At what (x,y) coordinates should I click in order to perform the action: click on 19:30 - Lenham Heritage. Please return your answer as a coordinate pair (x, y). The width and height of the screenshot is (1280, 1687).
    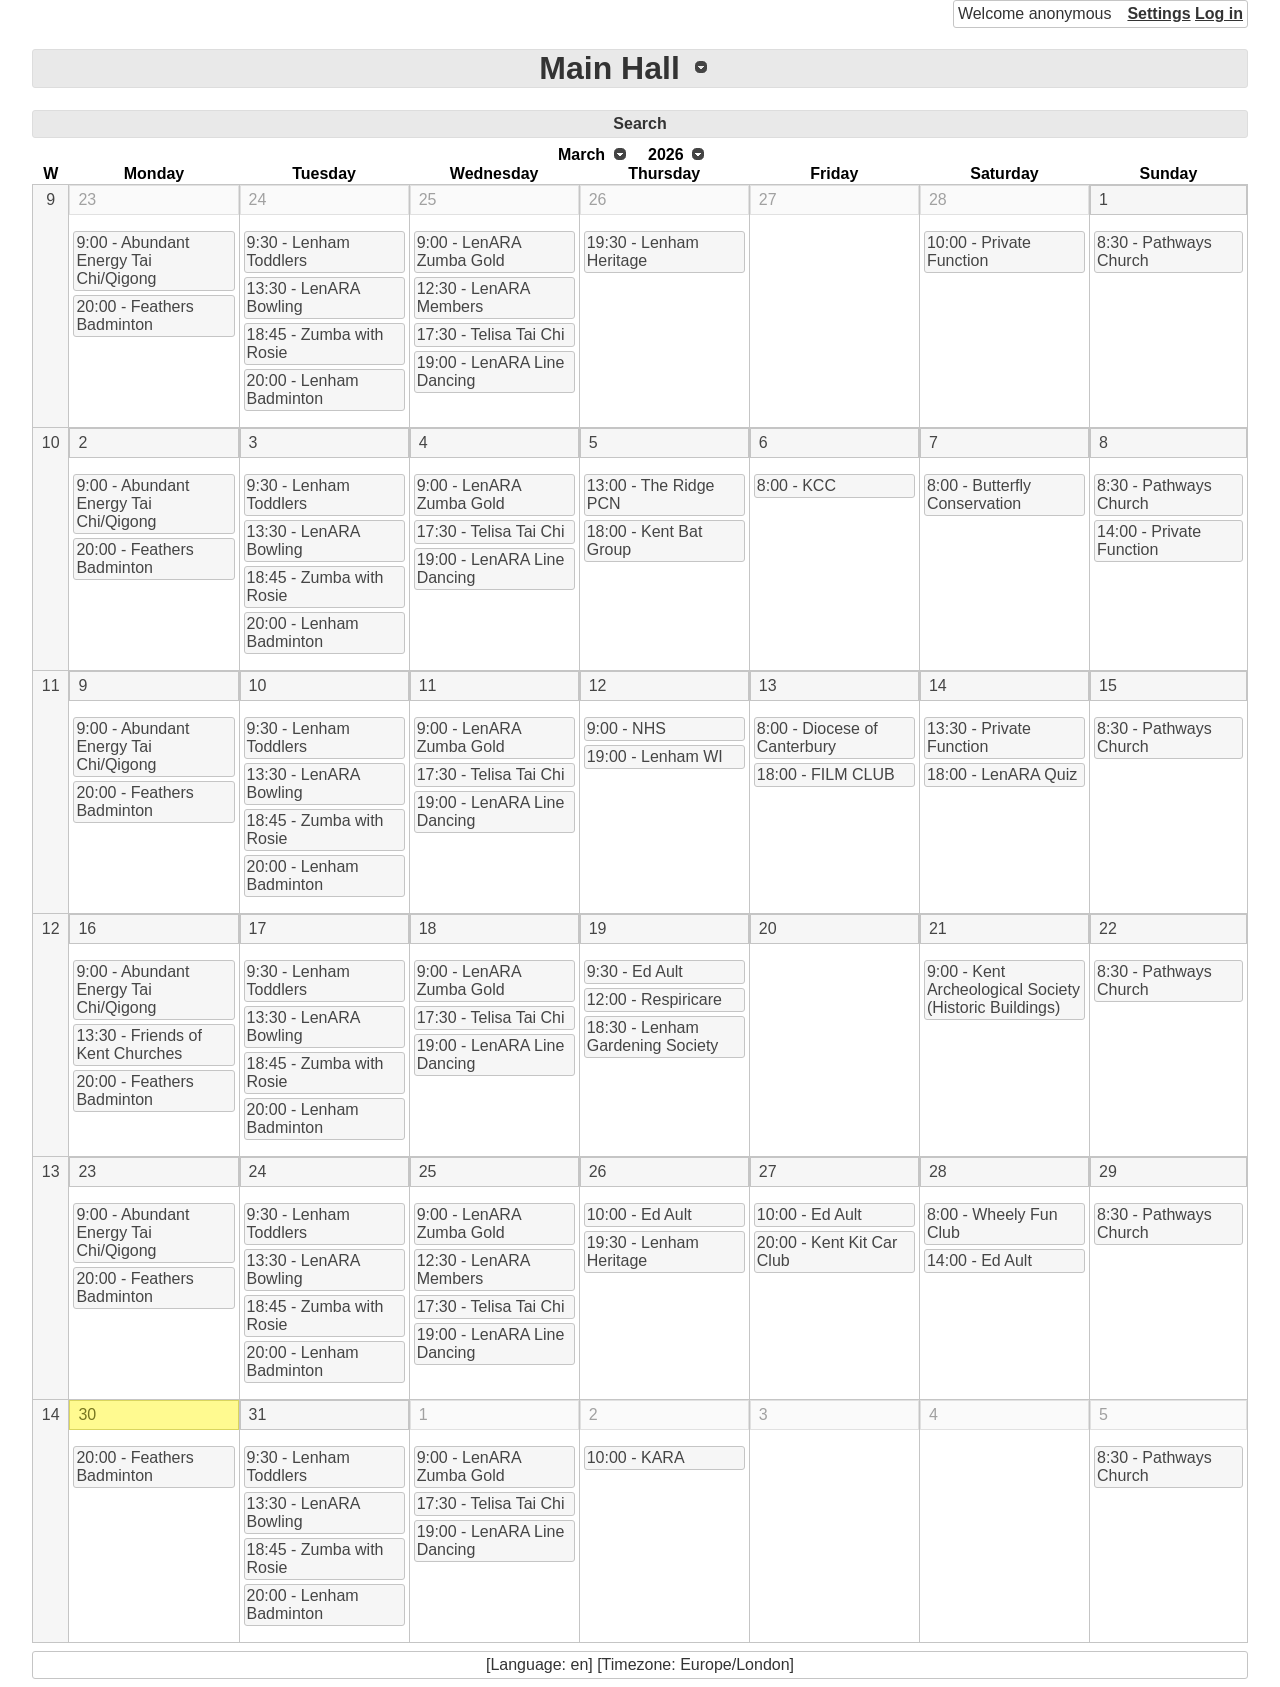
    Looking at the image, I should click on (643, 251).